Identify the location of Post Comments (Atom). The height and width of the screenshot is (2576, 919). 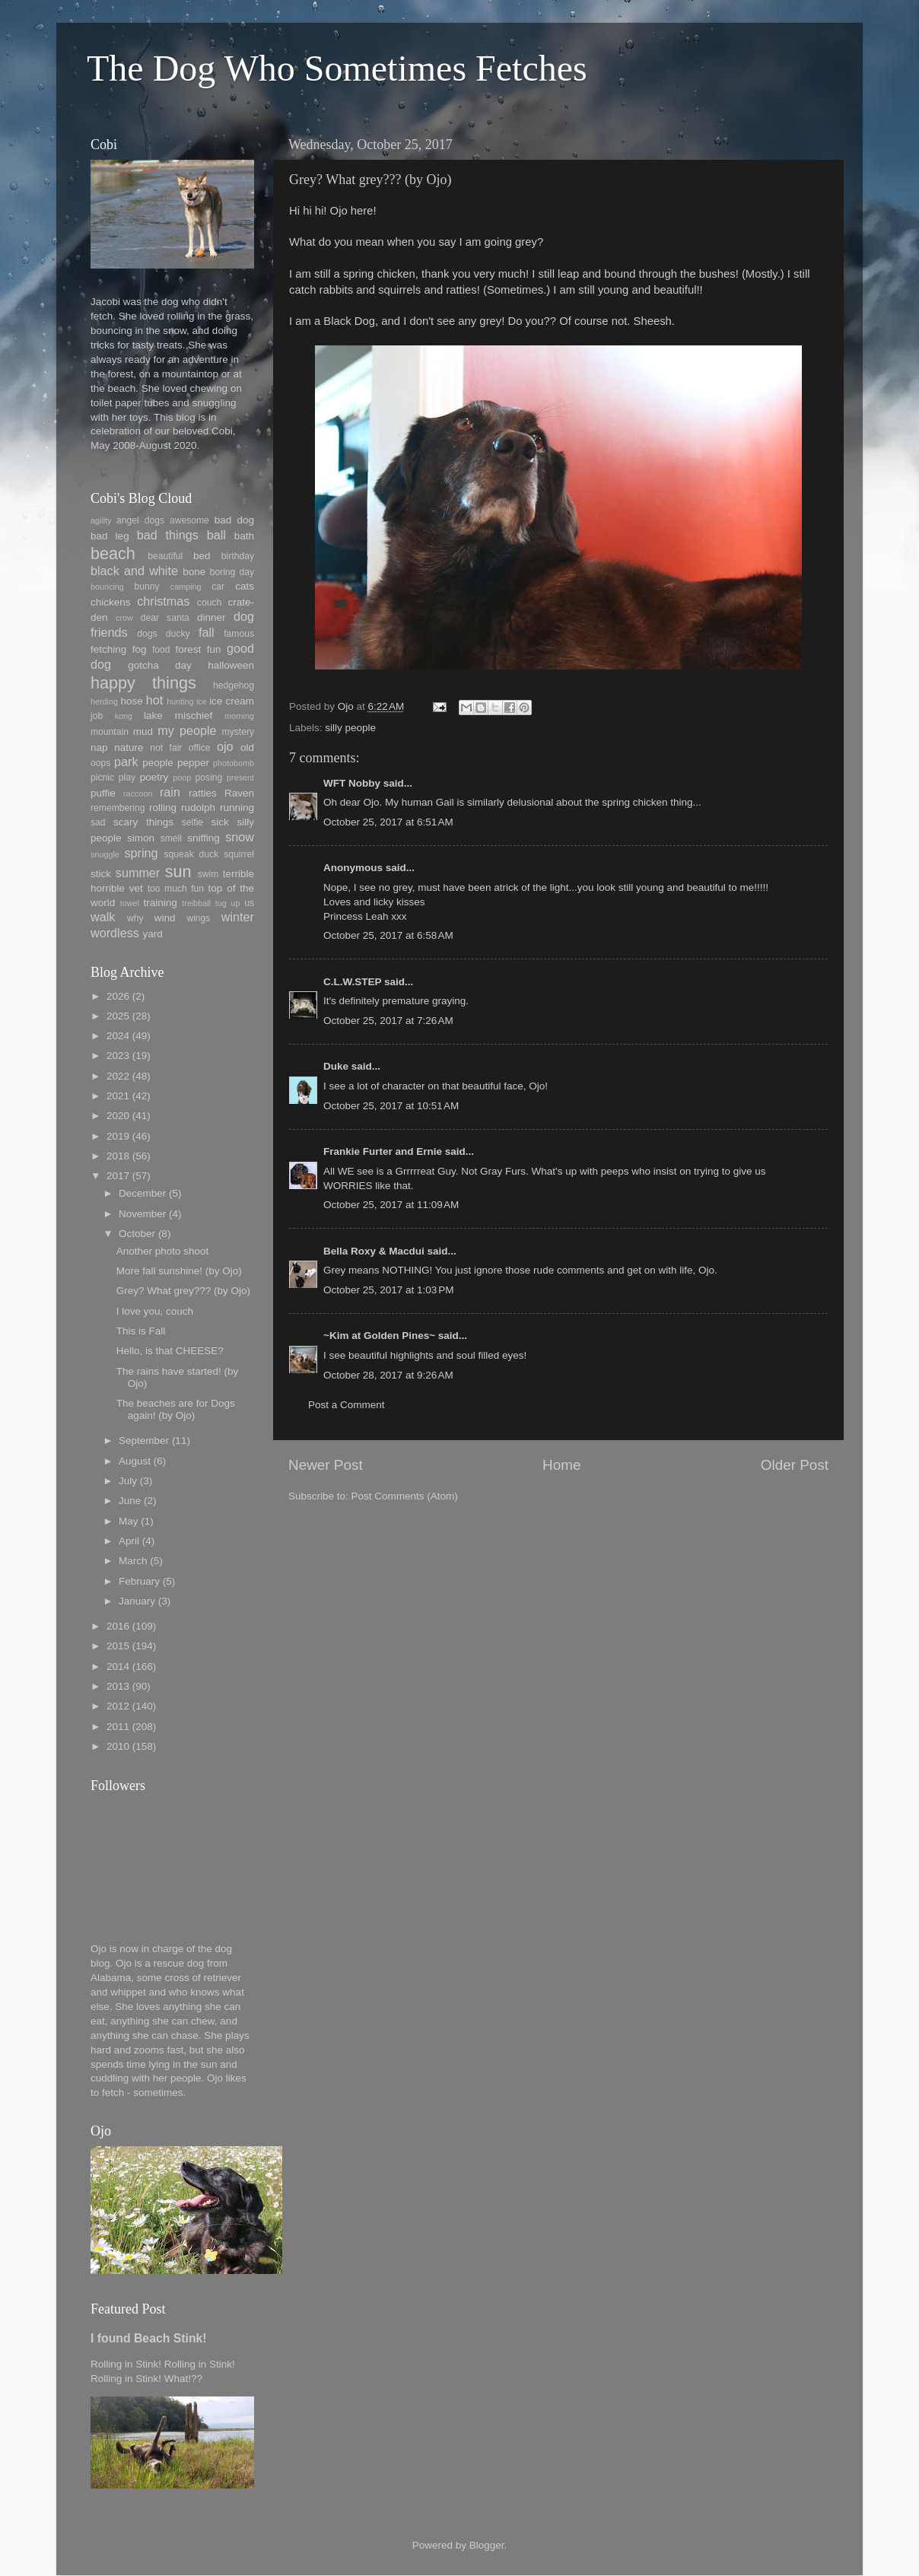
(404, 1496).